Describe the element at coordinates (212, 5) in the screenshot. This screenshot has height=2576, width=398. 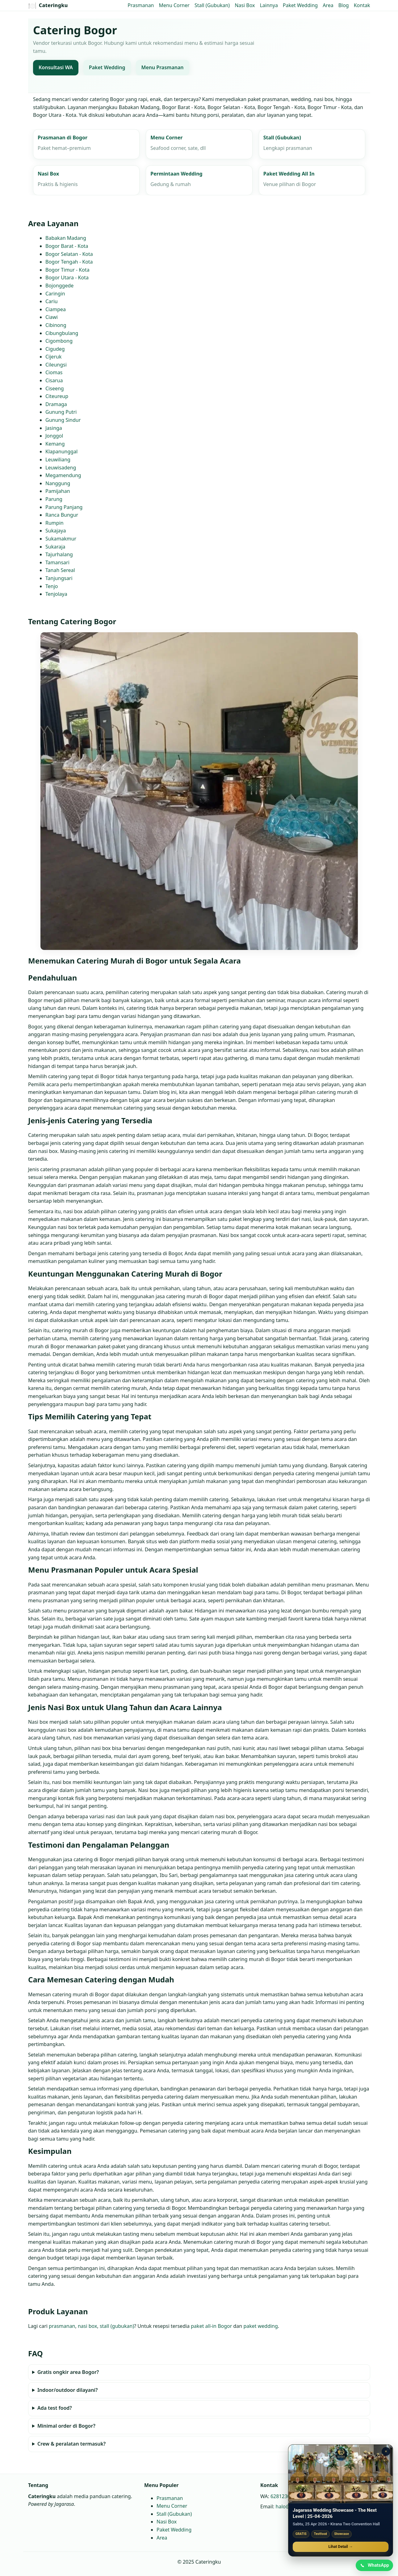
I see `Stall (Gubukan)` at that location.